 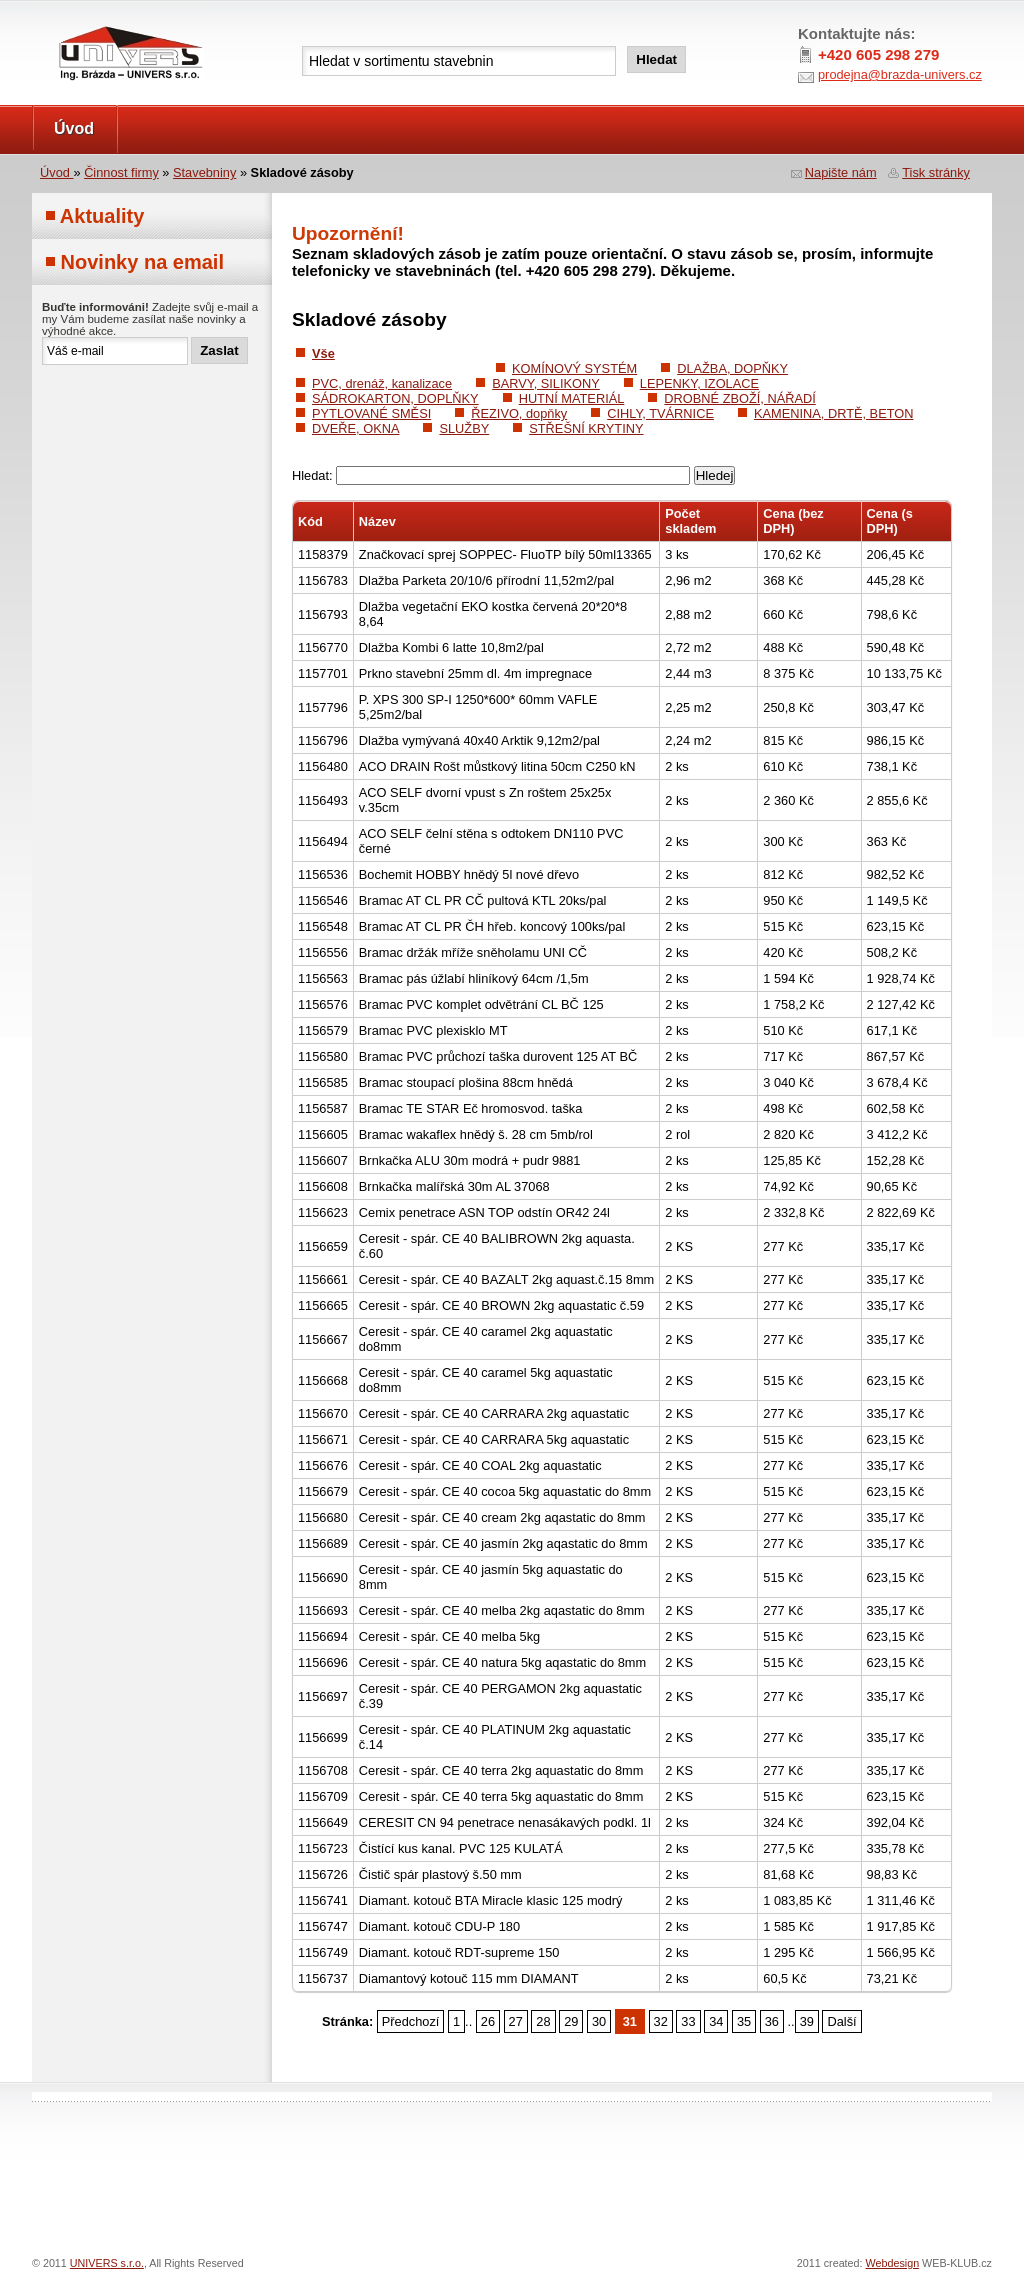 What do you see at coordinates (371, 413) in the screenshot?
I see `PYTLOVANÉ SMĚSI` at bounding box center [371, 413].